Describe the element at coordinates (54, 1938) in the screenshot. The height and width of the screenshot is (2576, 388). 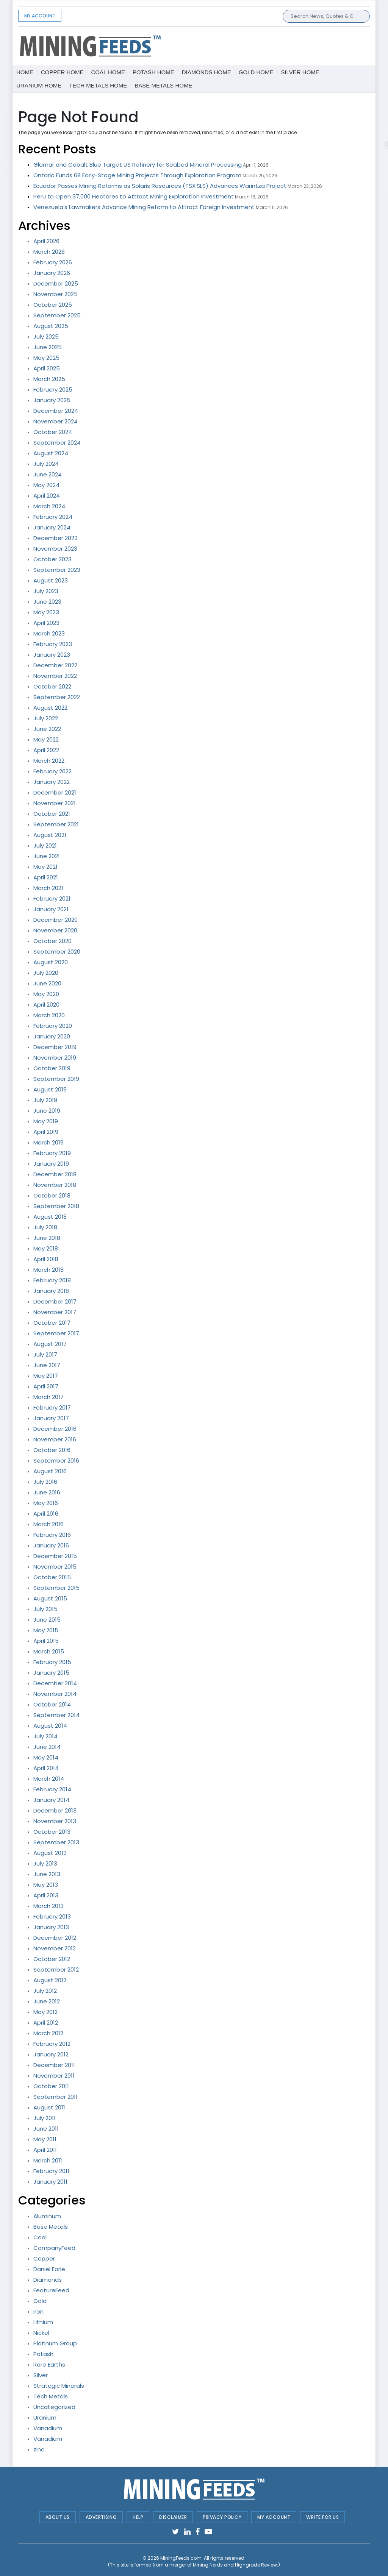
I see `December 2012` at that location.